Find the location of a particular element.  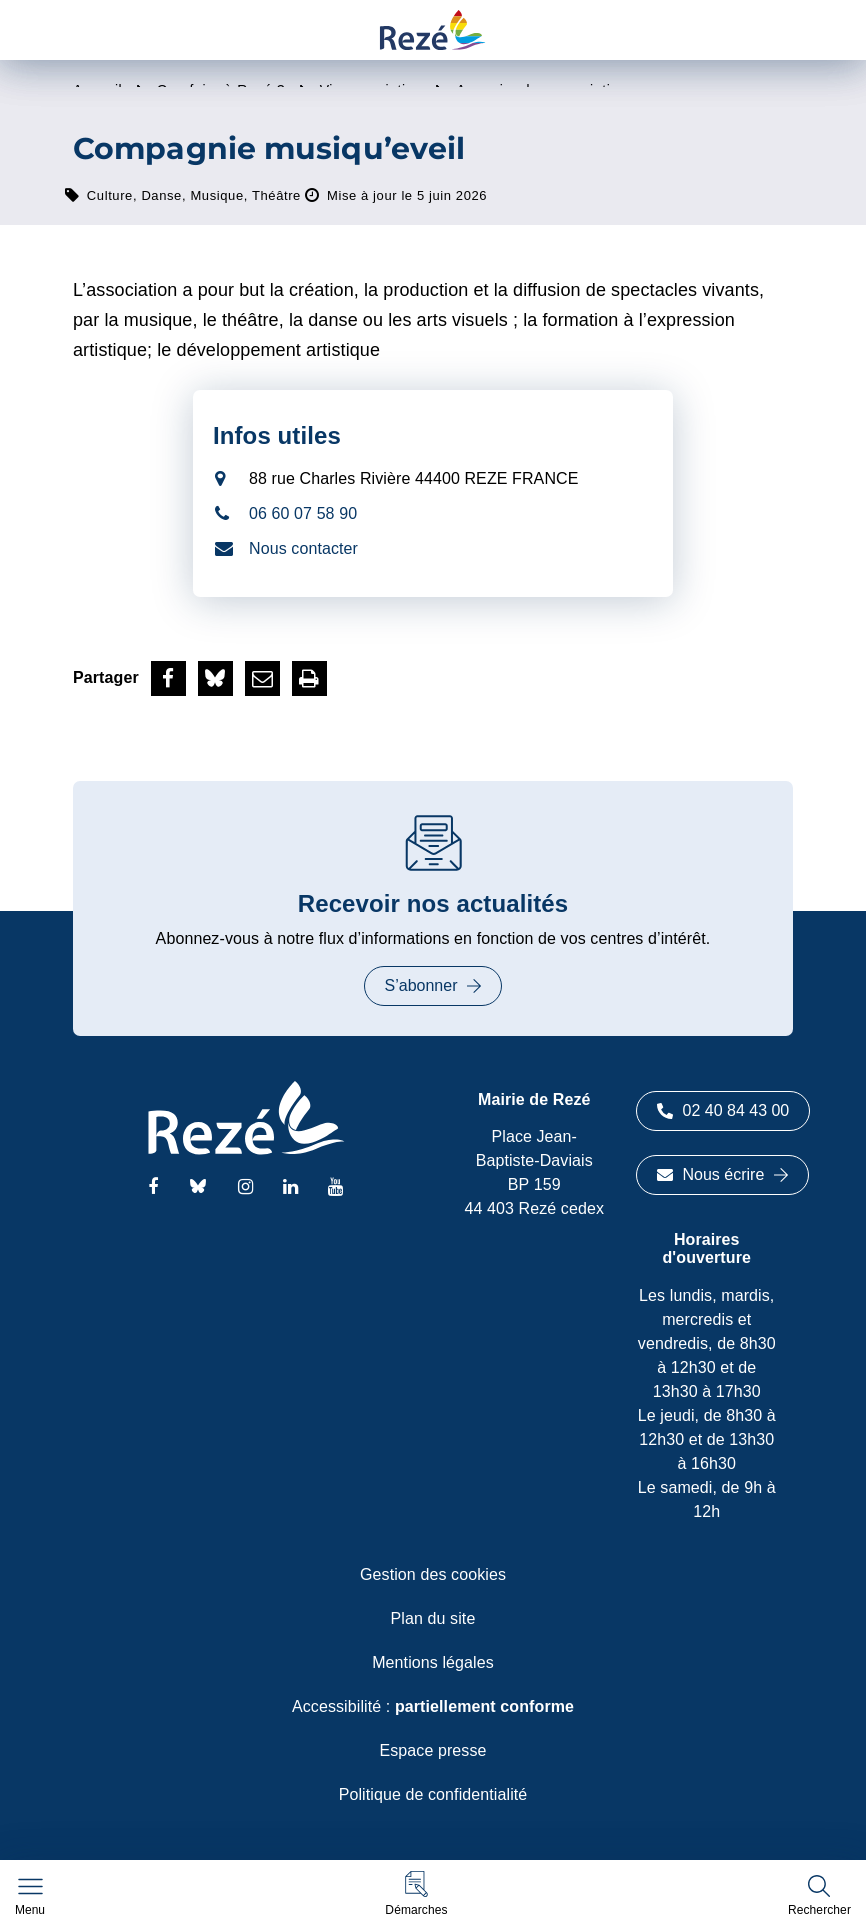

Plan du site is located at coordinates (433, 1618).